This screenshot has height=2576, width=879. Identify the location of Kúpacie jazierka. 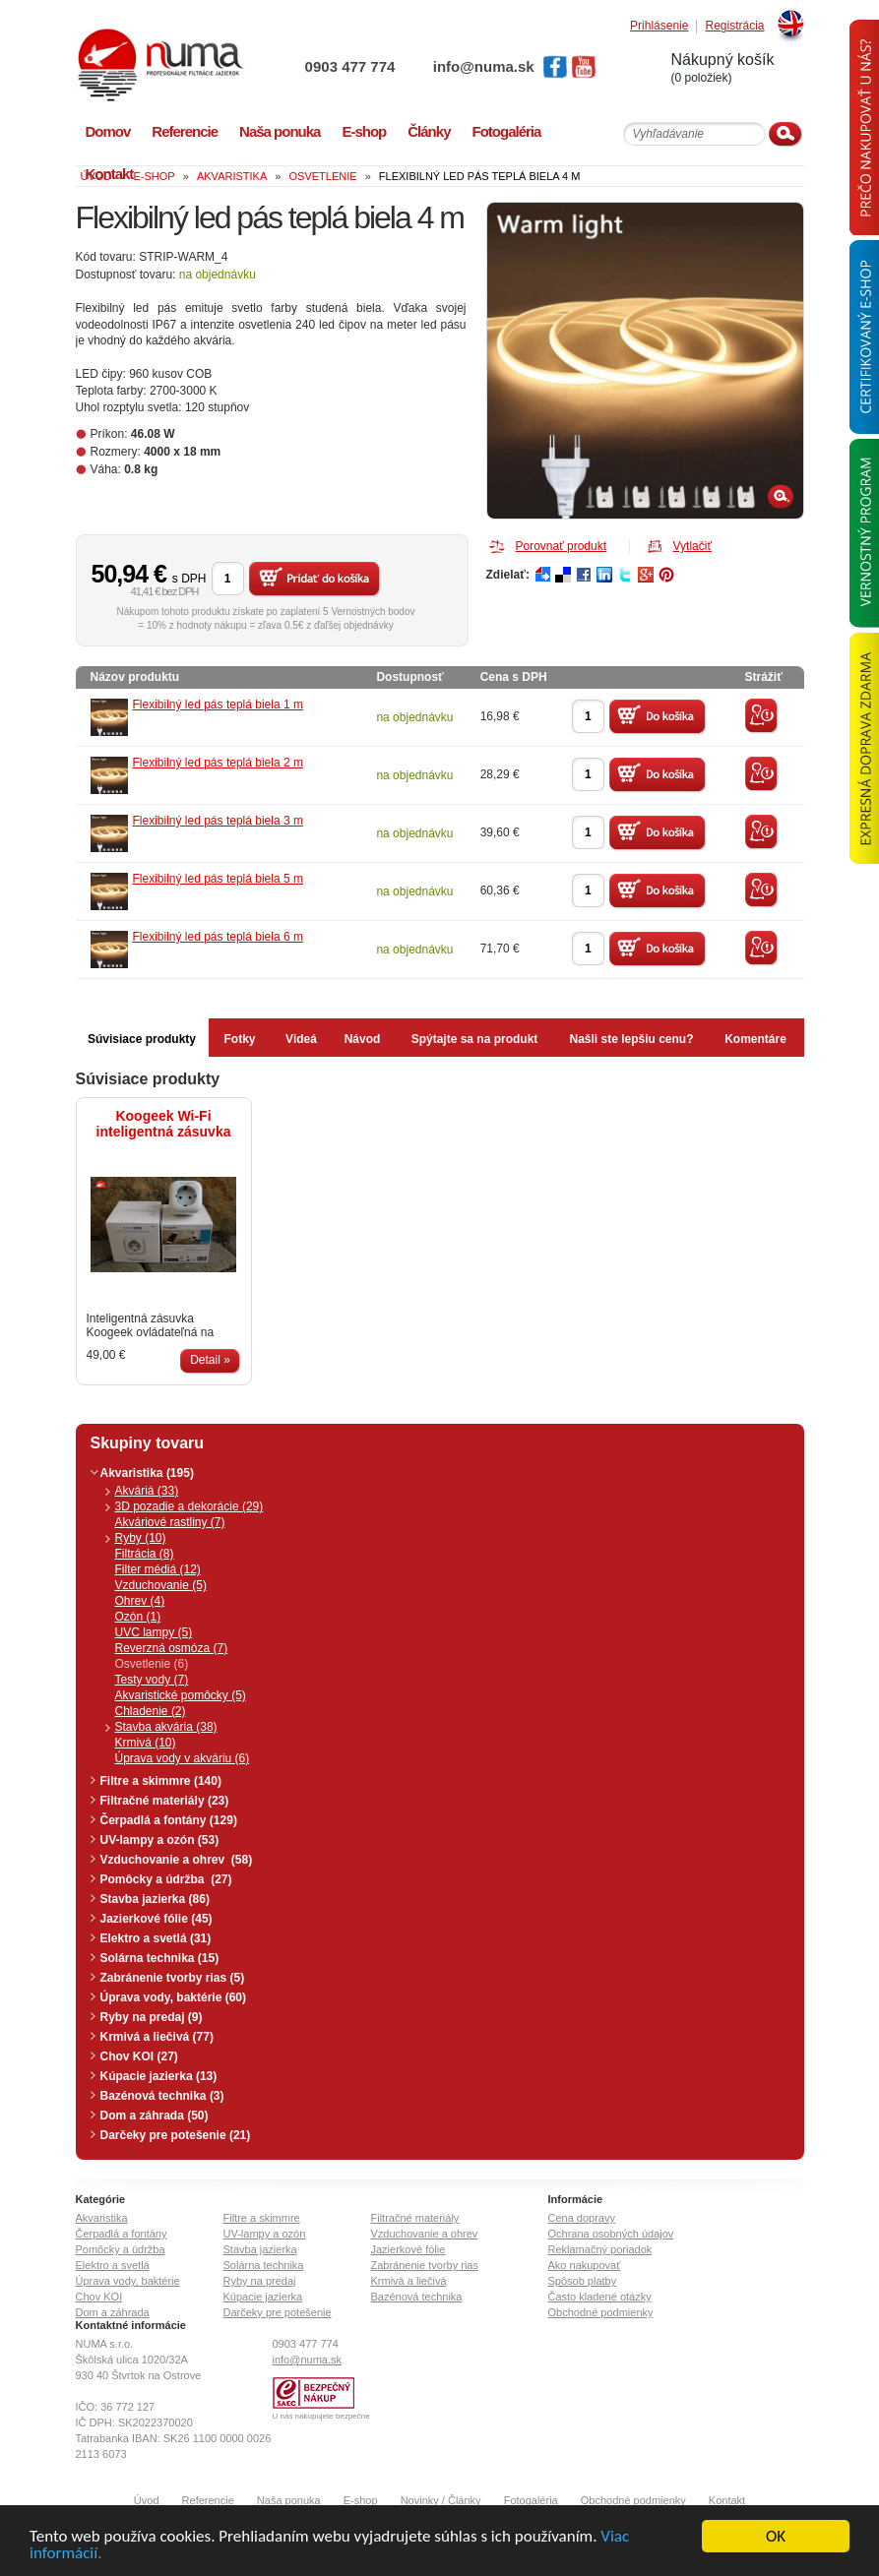
(263, 2296).